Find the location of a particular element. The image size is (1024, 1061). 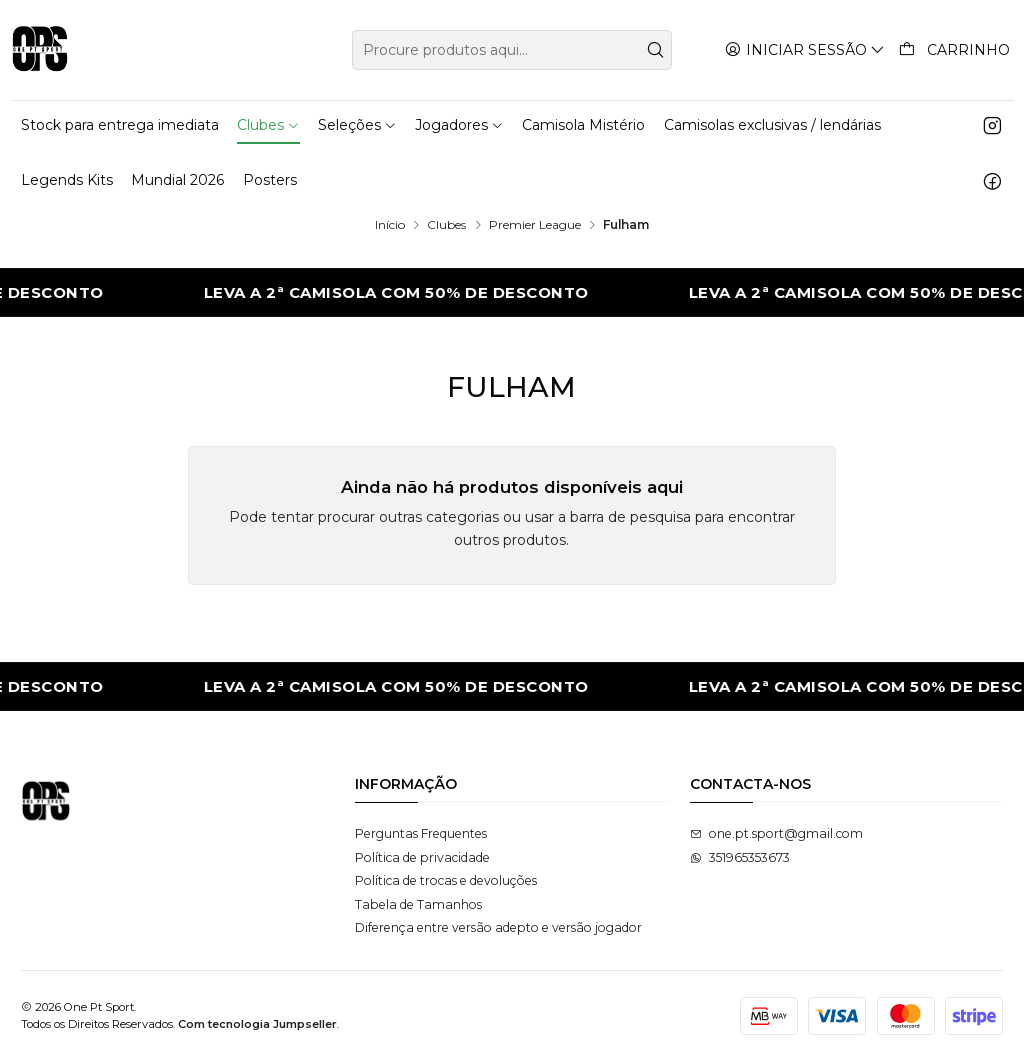

Premier League is located at coordinates (535, 225).